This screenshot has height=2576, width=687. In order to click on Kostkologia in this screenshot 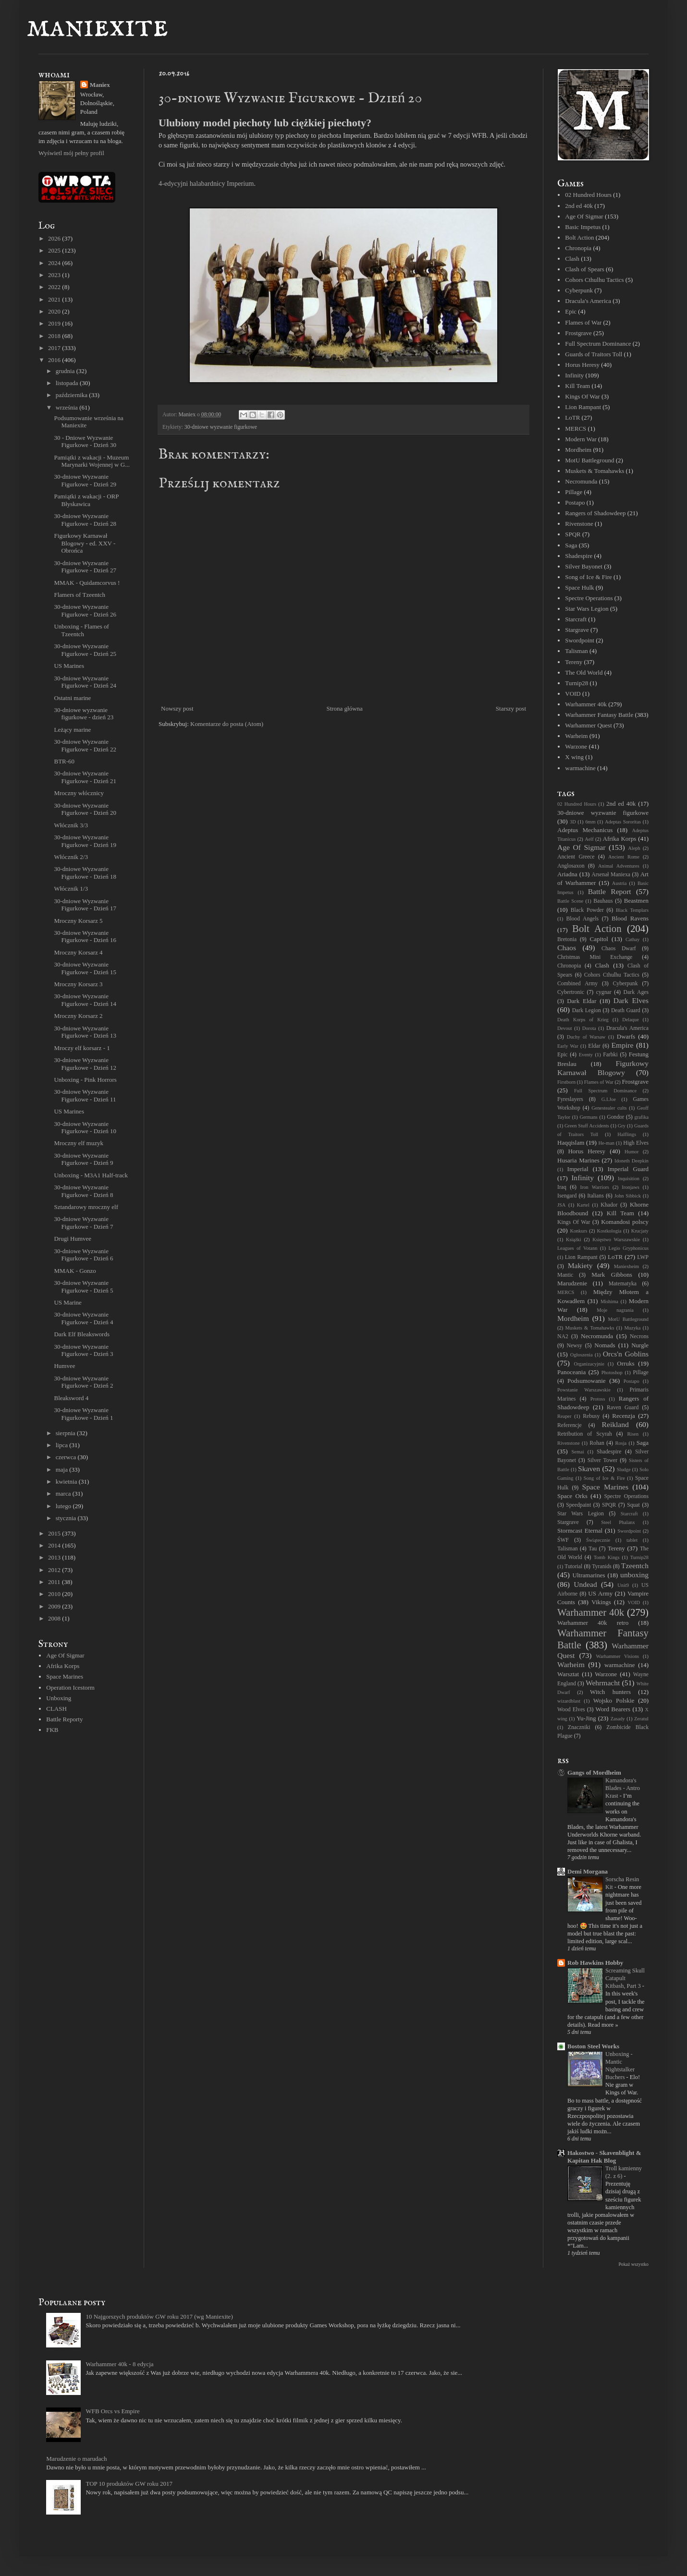, I will do `click(609, 1231)`.